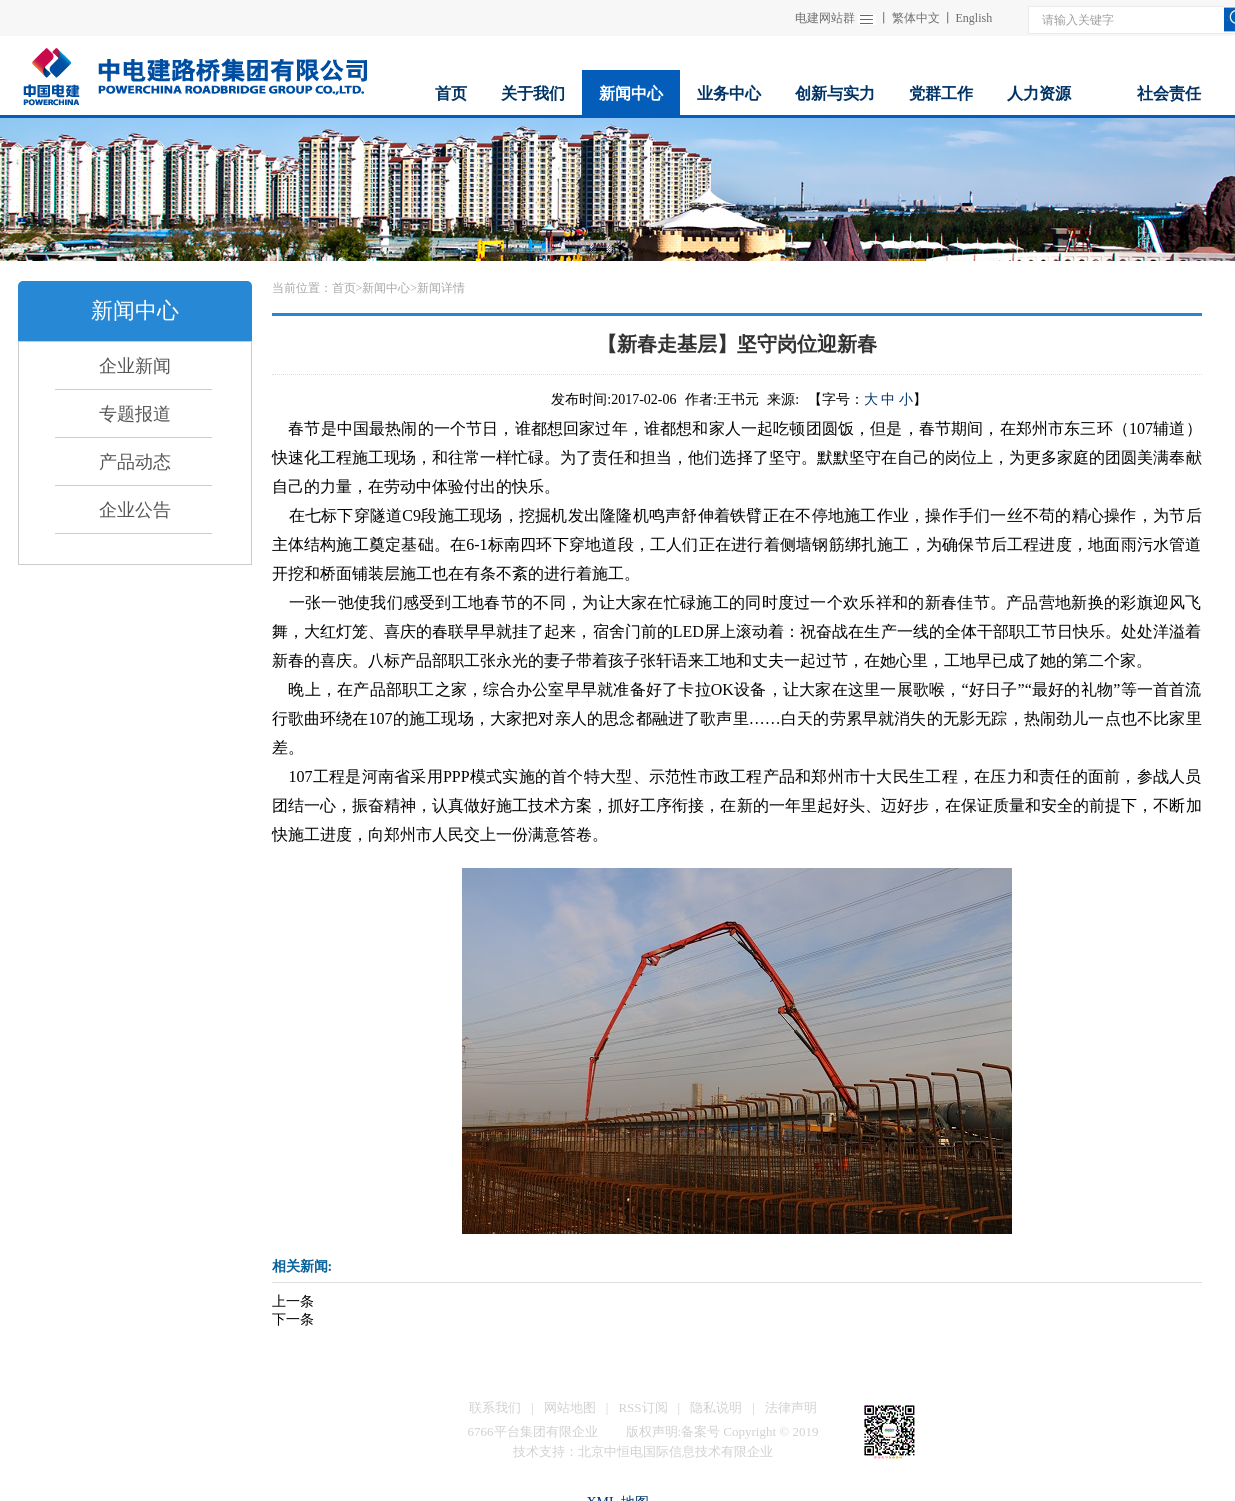 This screenshot has height=1501, width=1235. What do you see at coordinates (791, 1407) in the screenshot?
I see `法律声明` at bounding box center [791, 1407].